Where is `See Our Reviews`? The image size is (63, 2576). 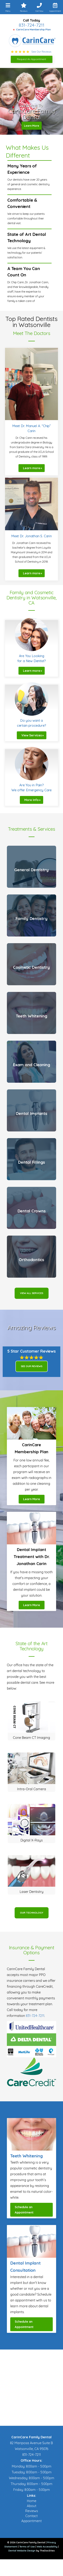 See Our Reviews is located at coordinates (31, 1366).